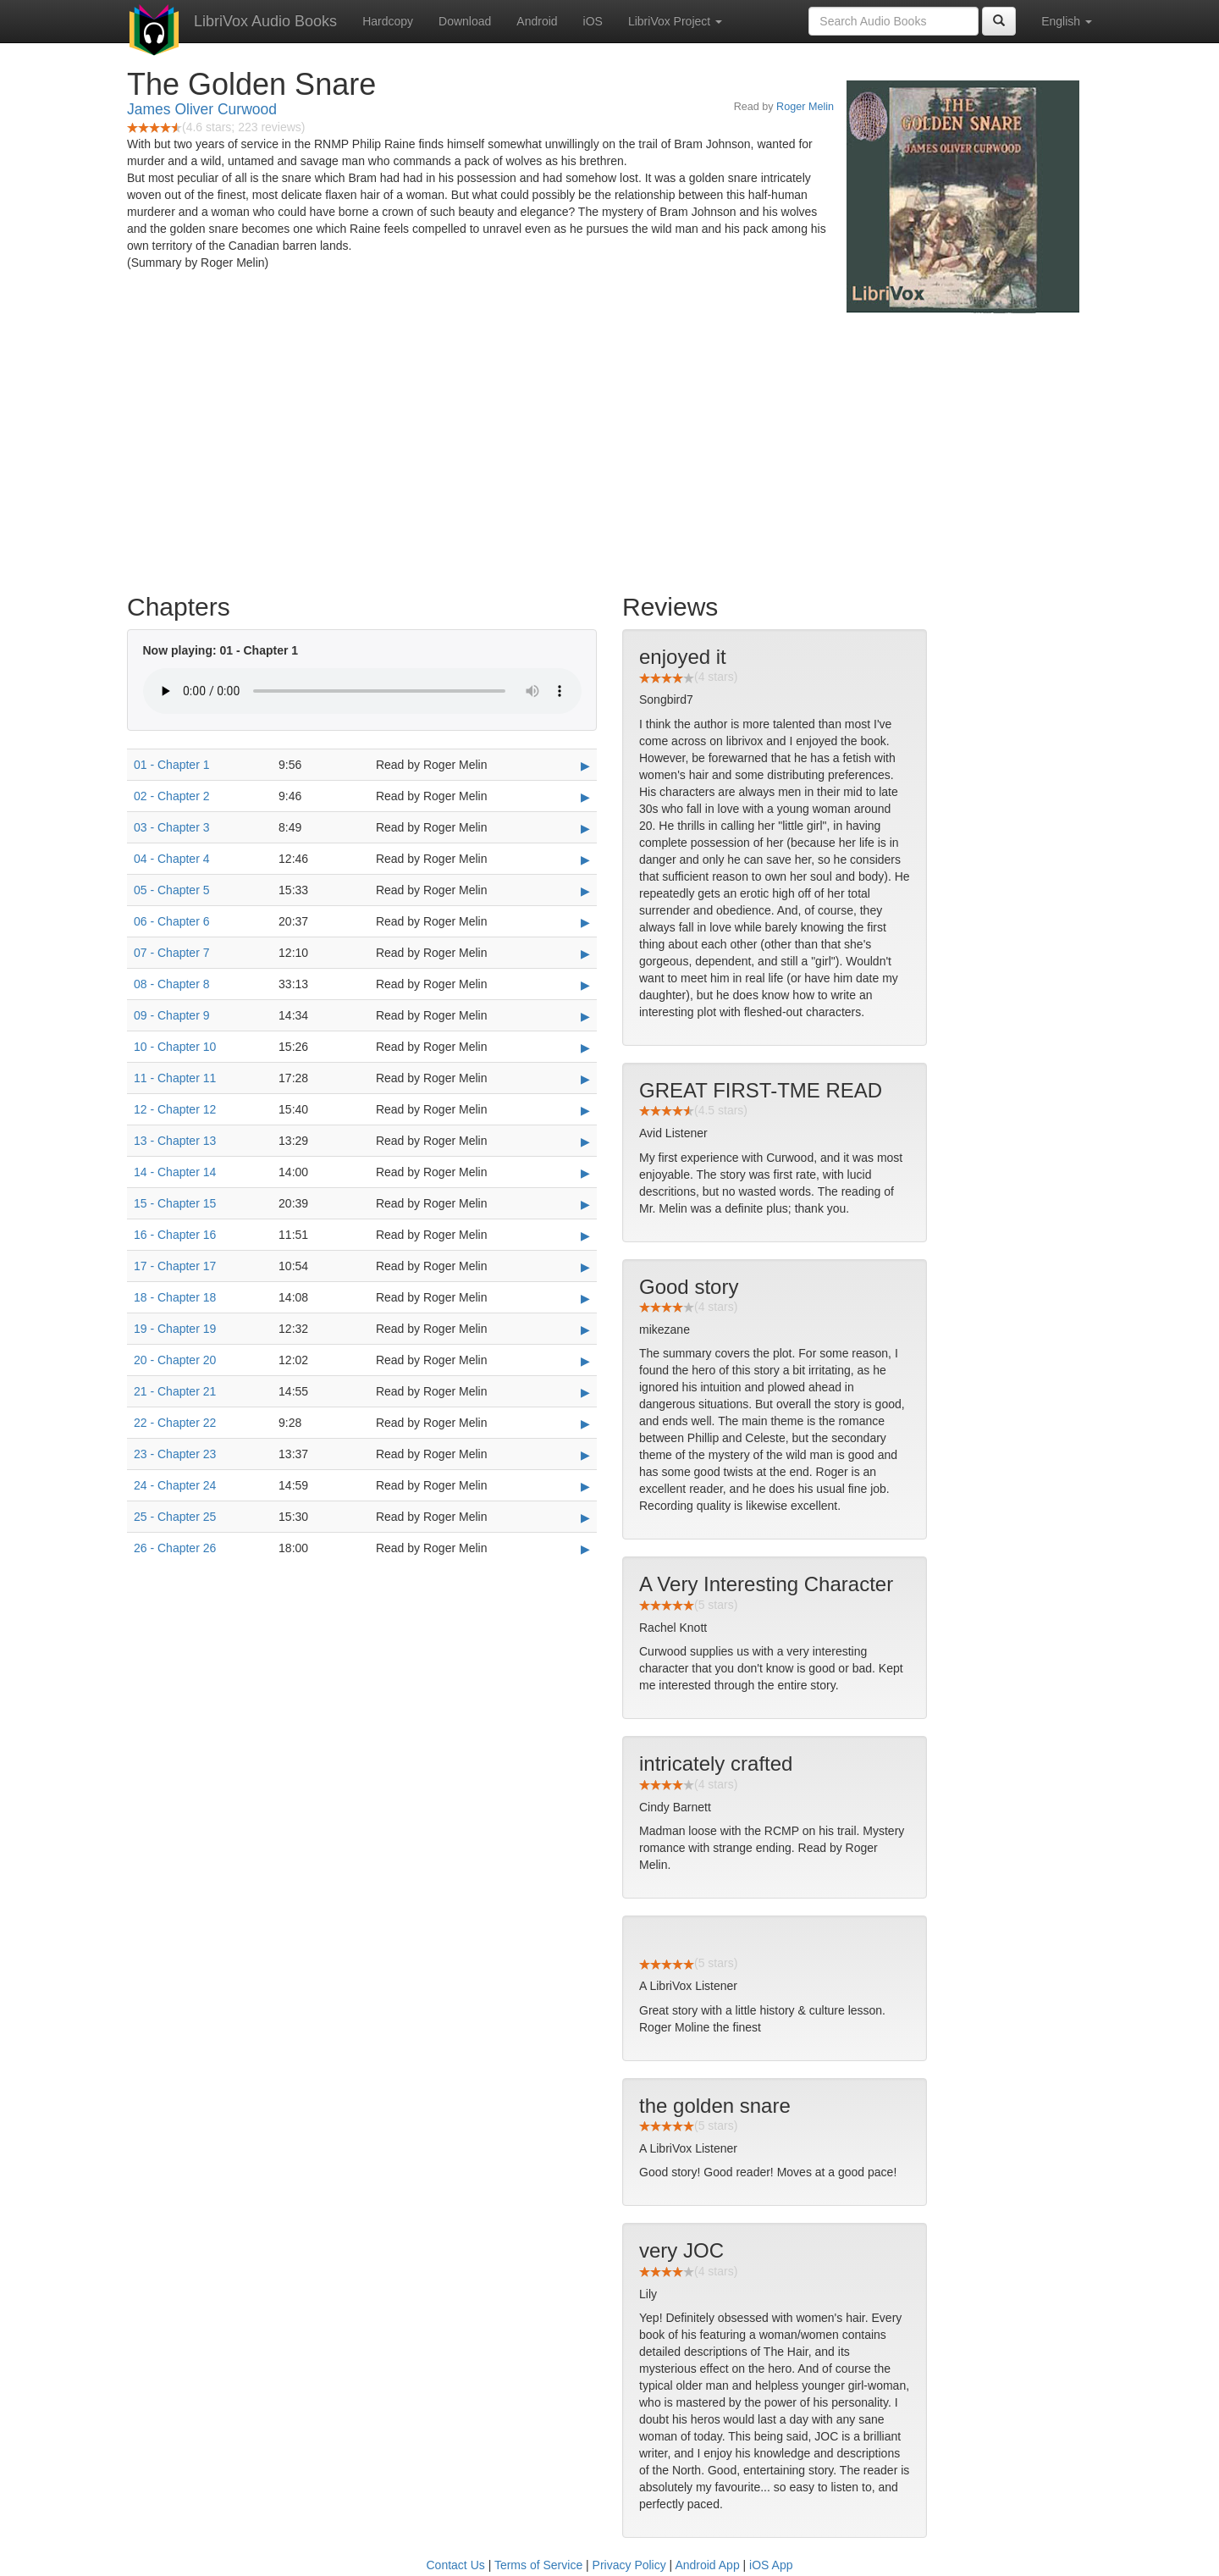 The image size is (1219, 2576). What do you see at coordinates (465, 21) in the screenshot?
I see `Download` at bounding box center [465, 21].